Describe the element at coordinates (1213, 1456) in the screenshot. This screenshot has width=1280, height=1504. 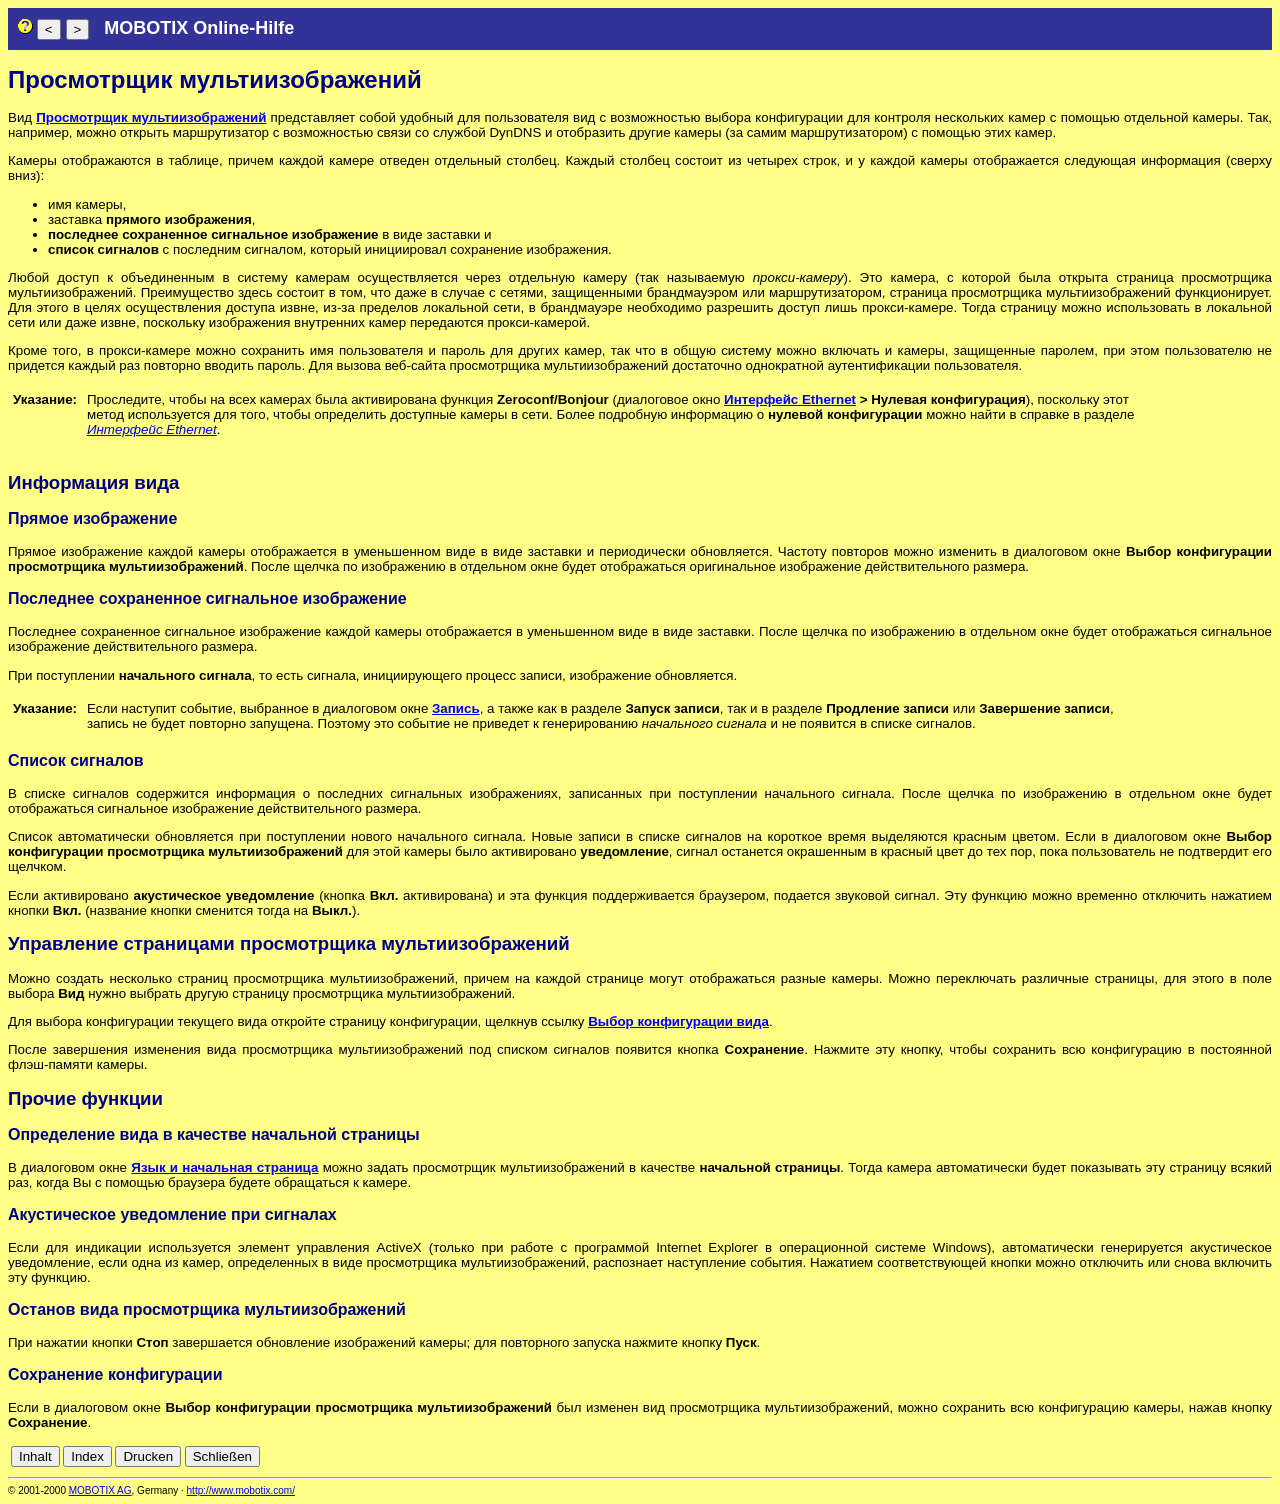
I see `fr` at that location.